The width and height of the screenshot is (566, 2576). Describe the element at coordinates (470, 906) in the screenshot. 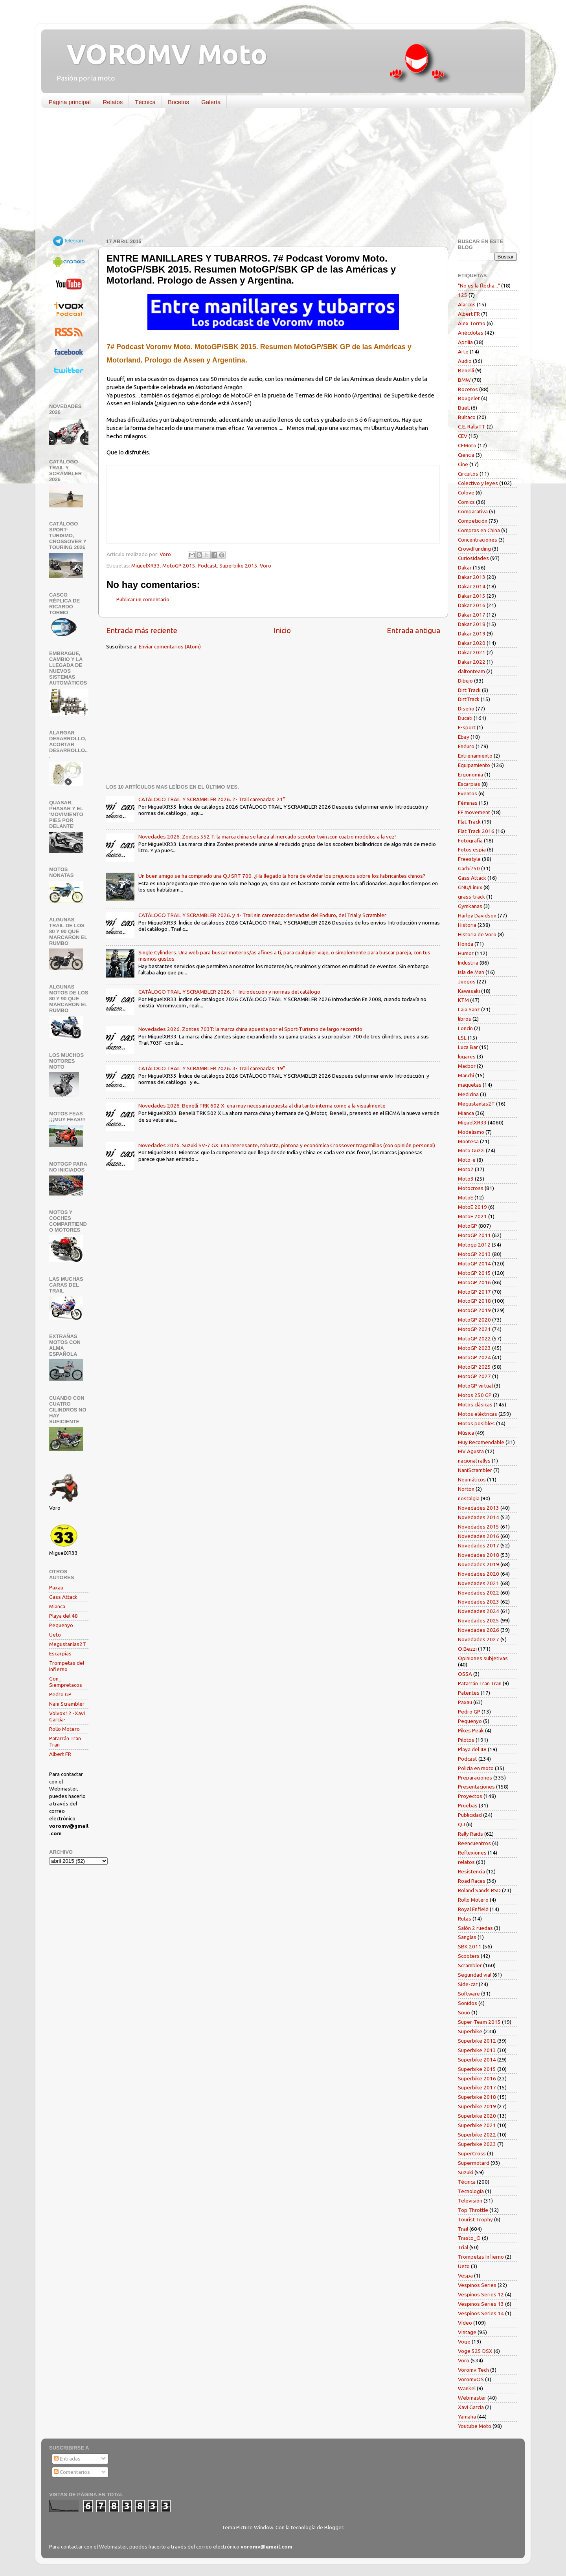

I see `Gymkanas` at that location.